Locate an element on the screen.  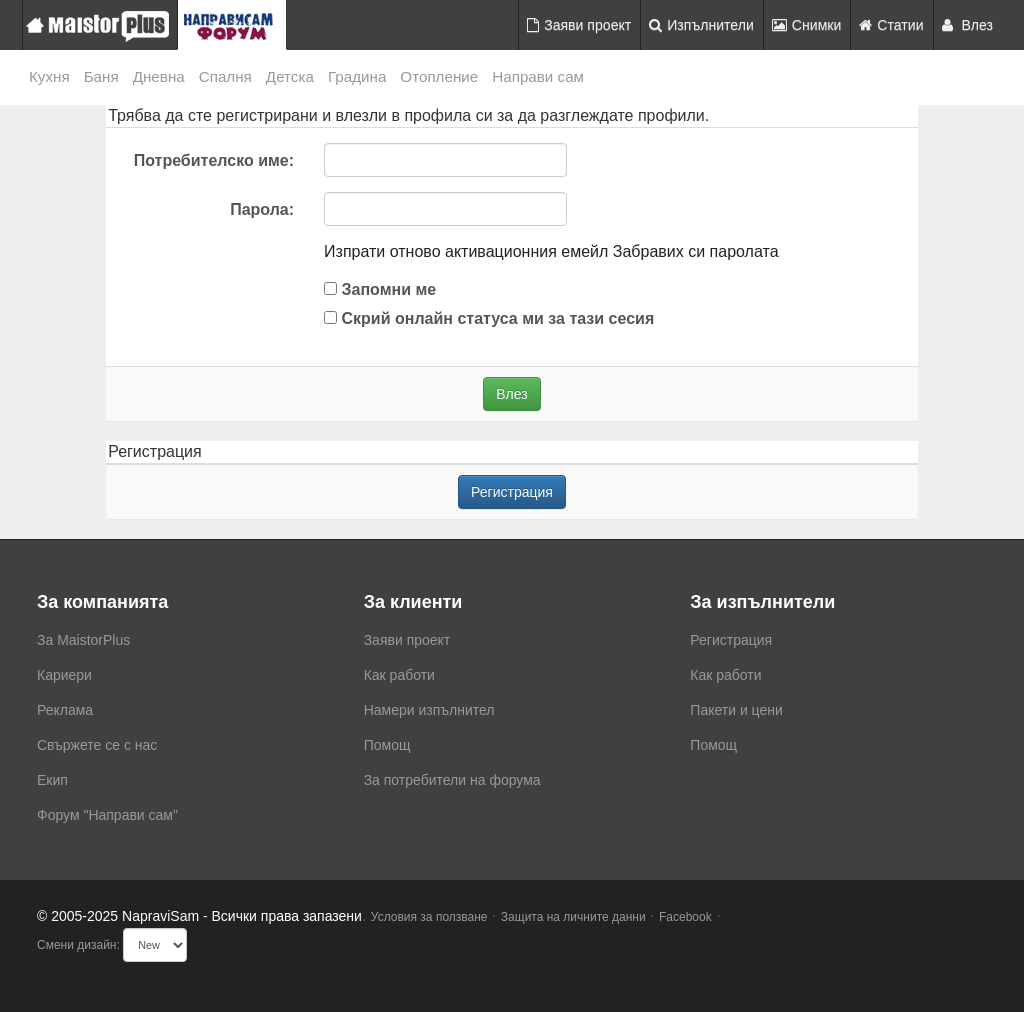
Влез is located at coordinates (968, 25).